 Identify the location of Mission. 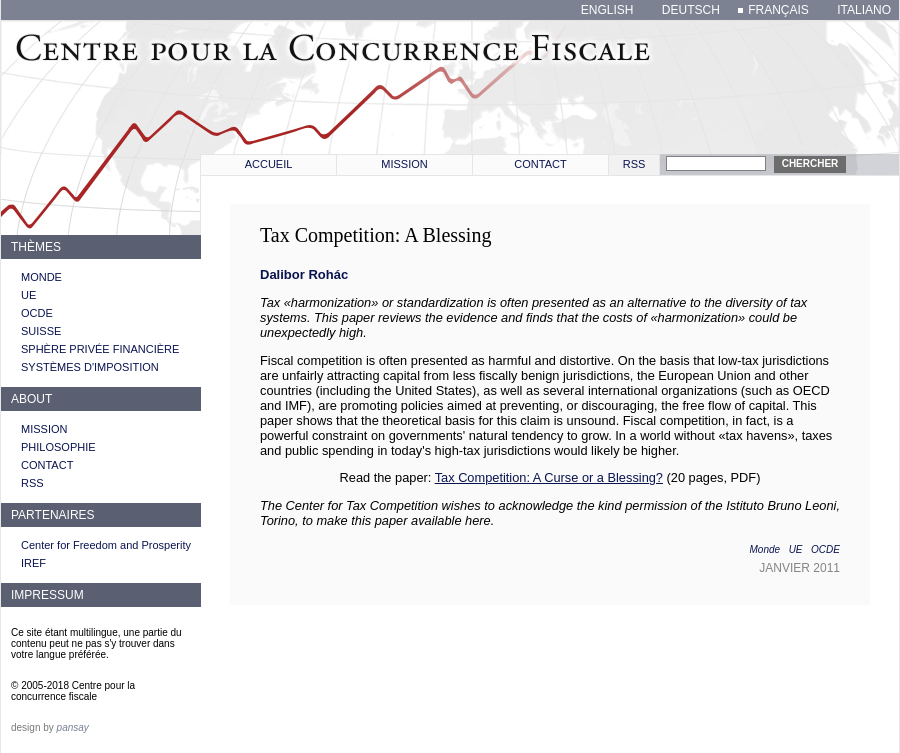
(404, 164).